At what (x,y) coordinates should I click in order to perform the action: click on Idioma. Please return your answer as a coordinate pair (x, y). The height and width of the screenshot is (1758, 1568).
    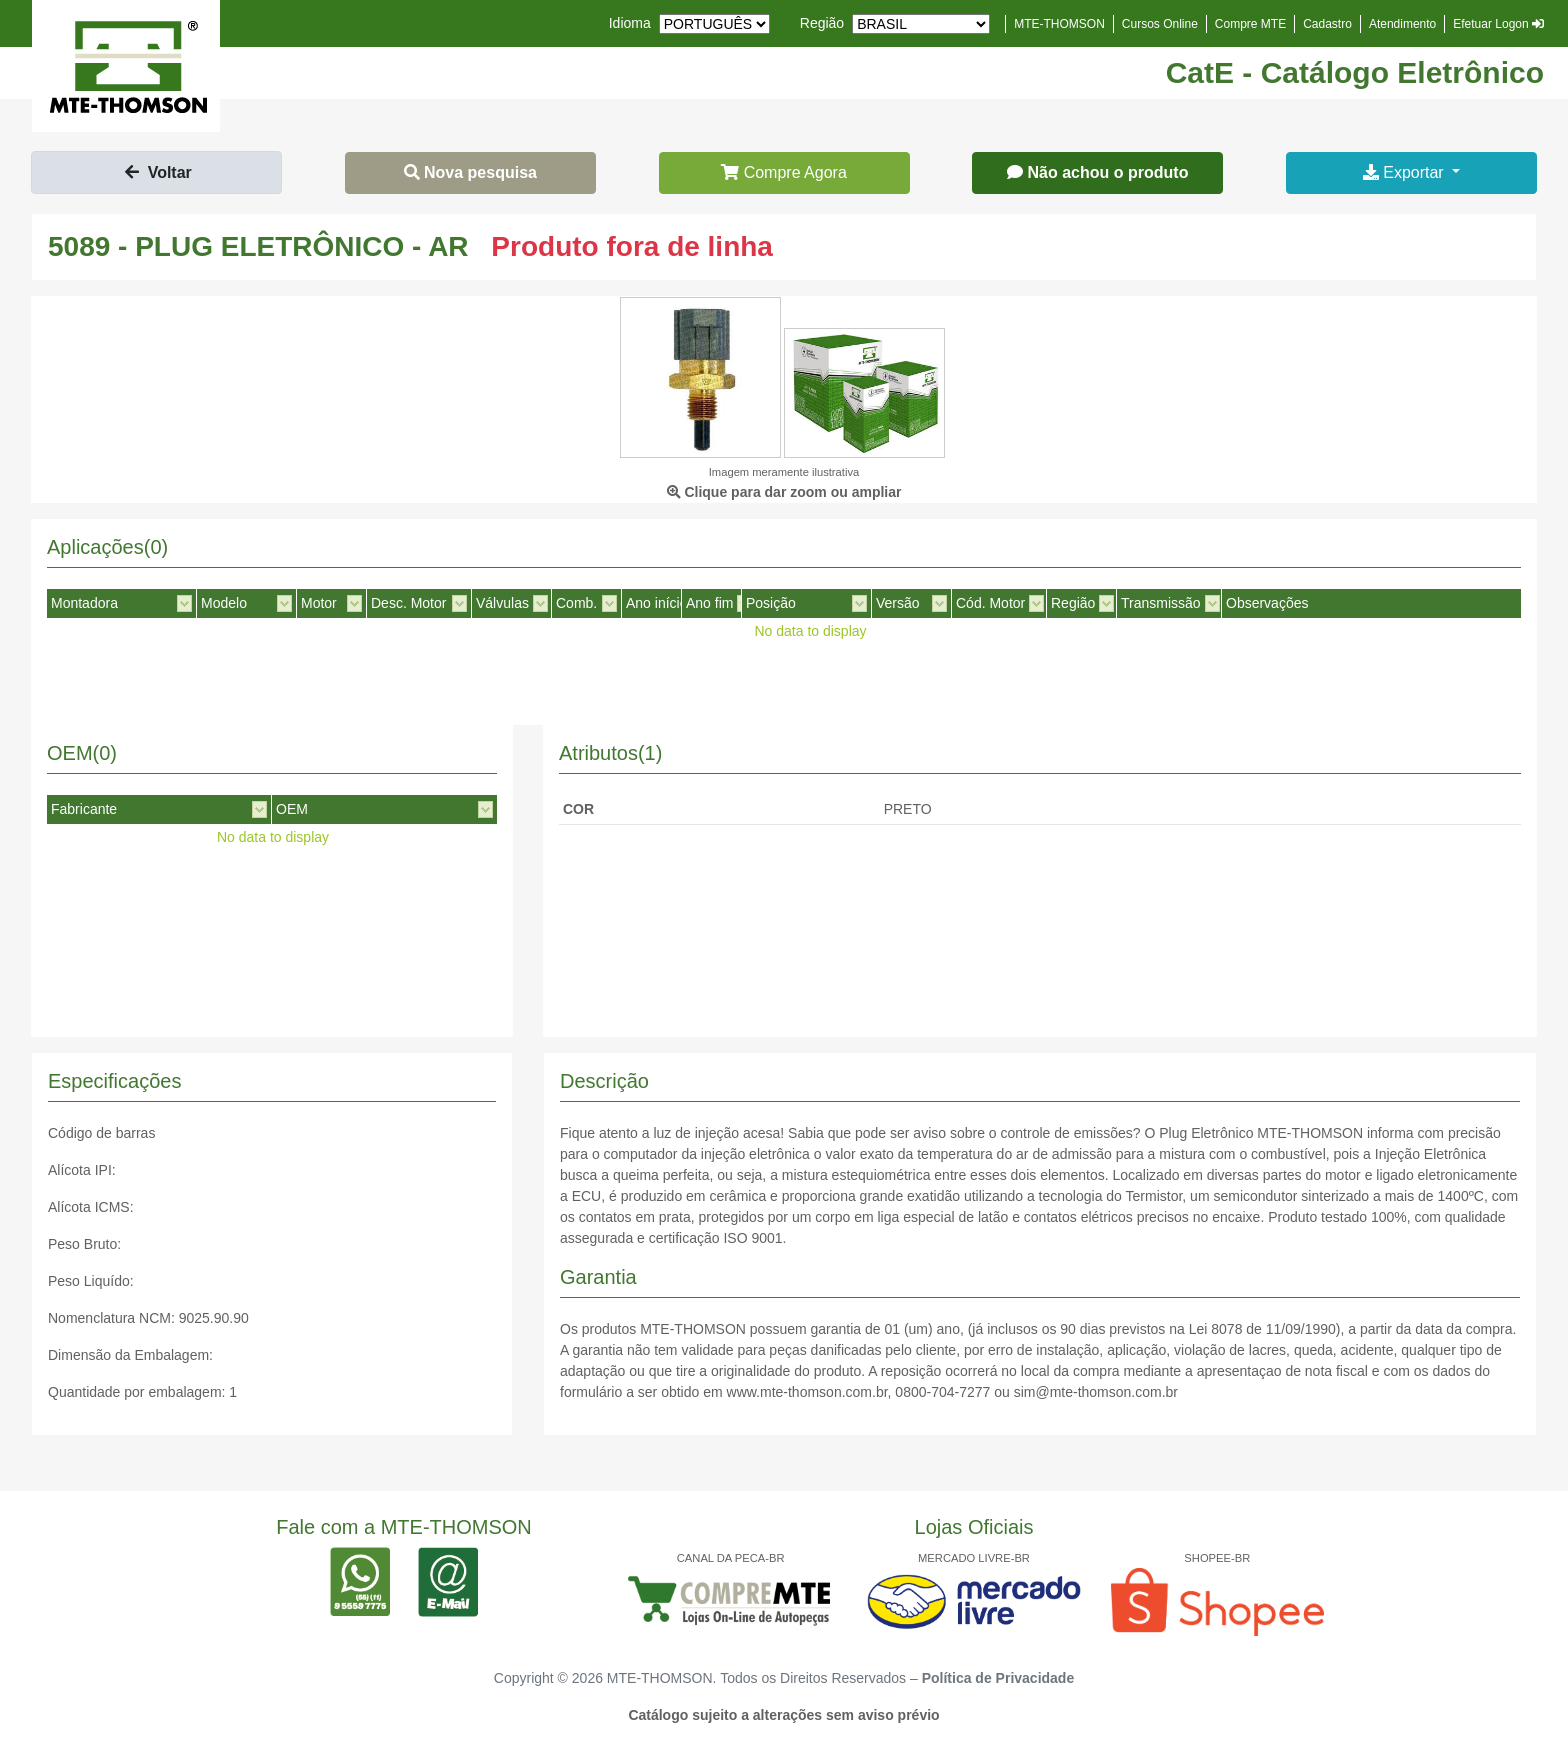
    Looking at the image, I should click on (630, 23).